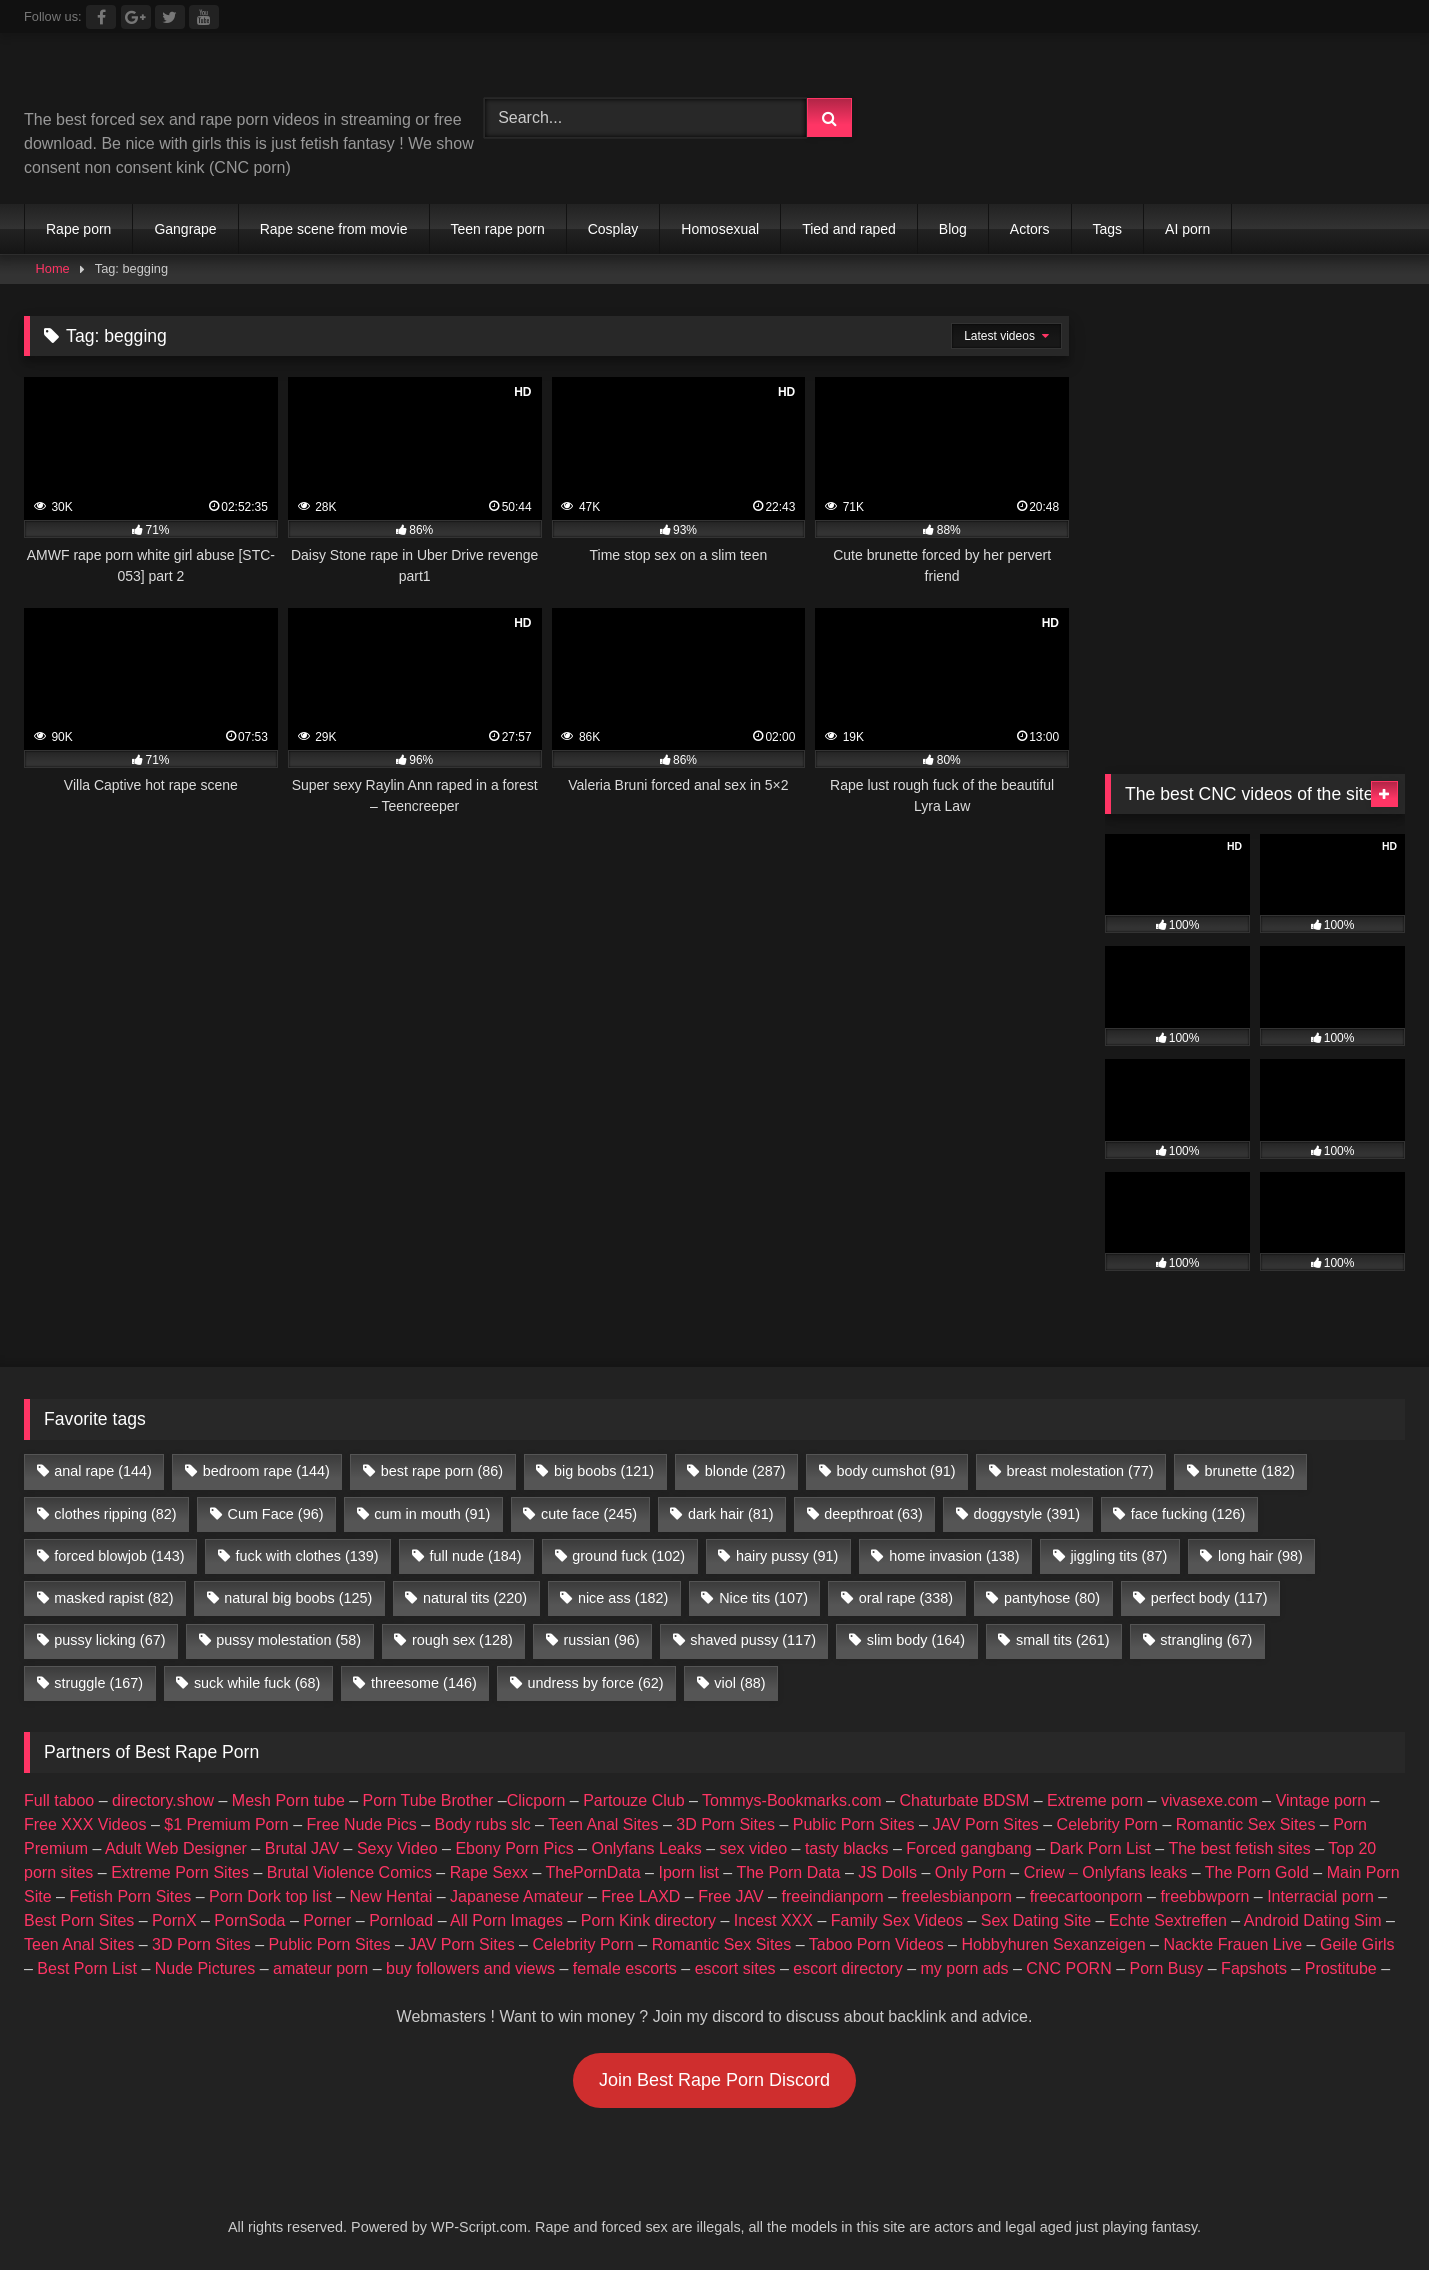  What do you see at coordinates (470, 1968) in the screenshot?
I see `buy followers and views` at bounding box center [470, 1968].